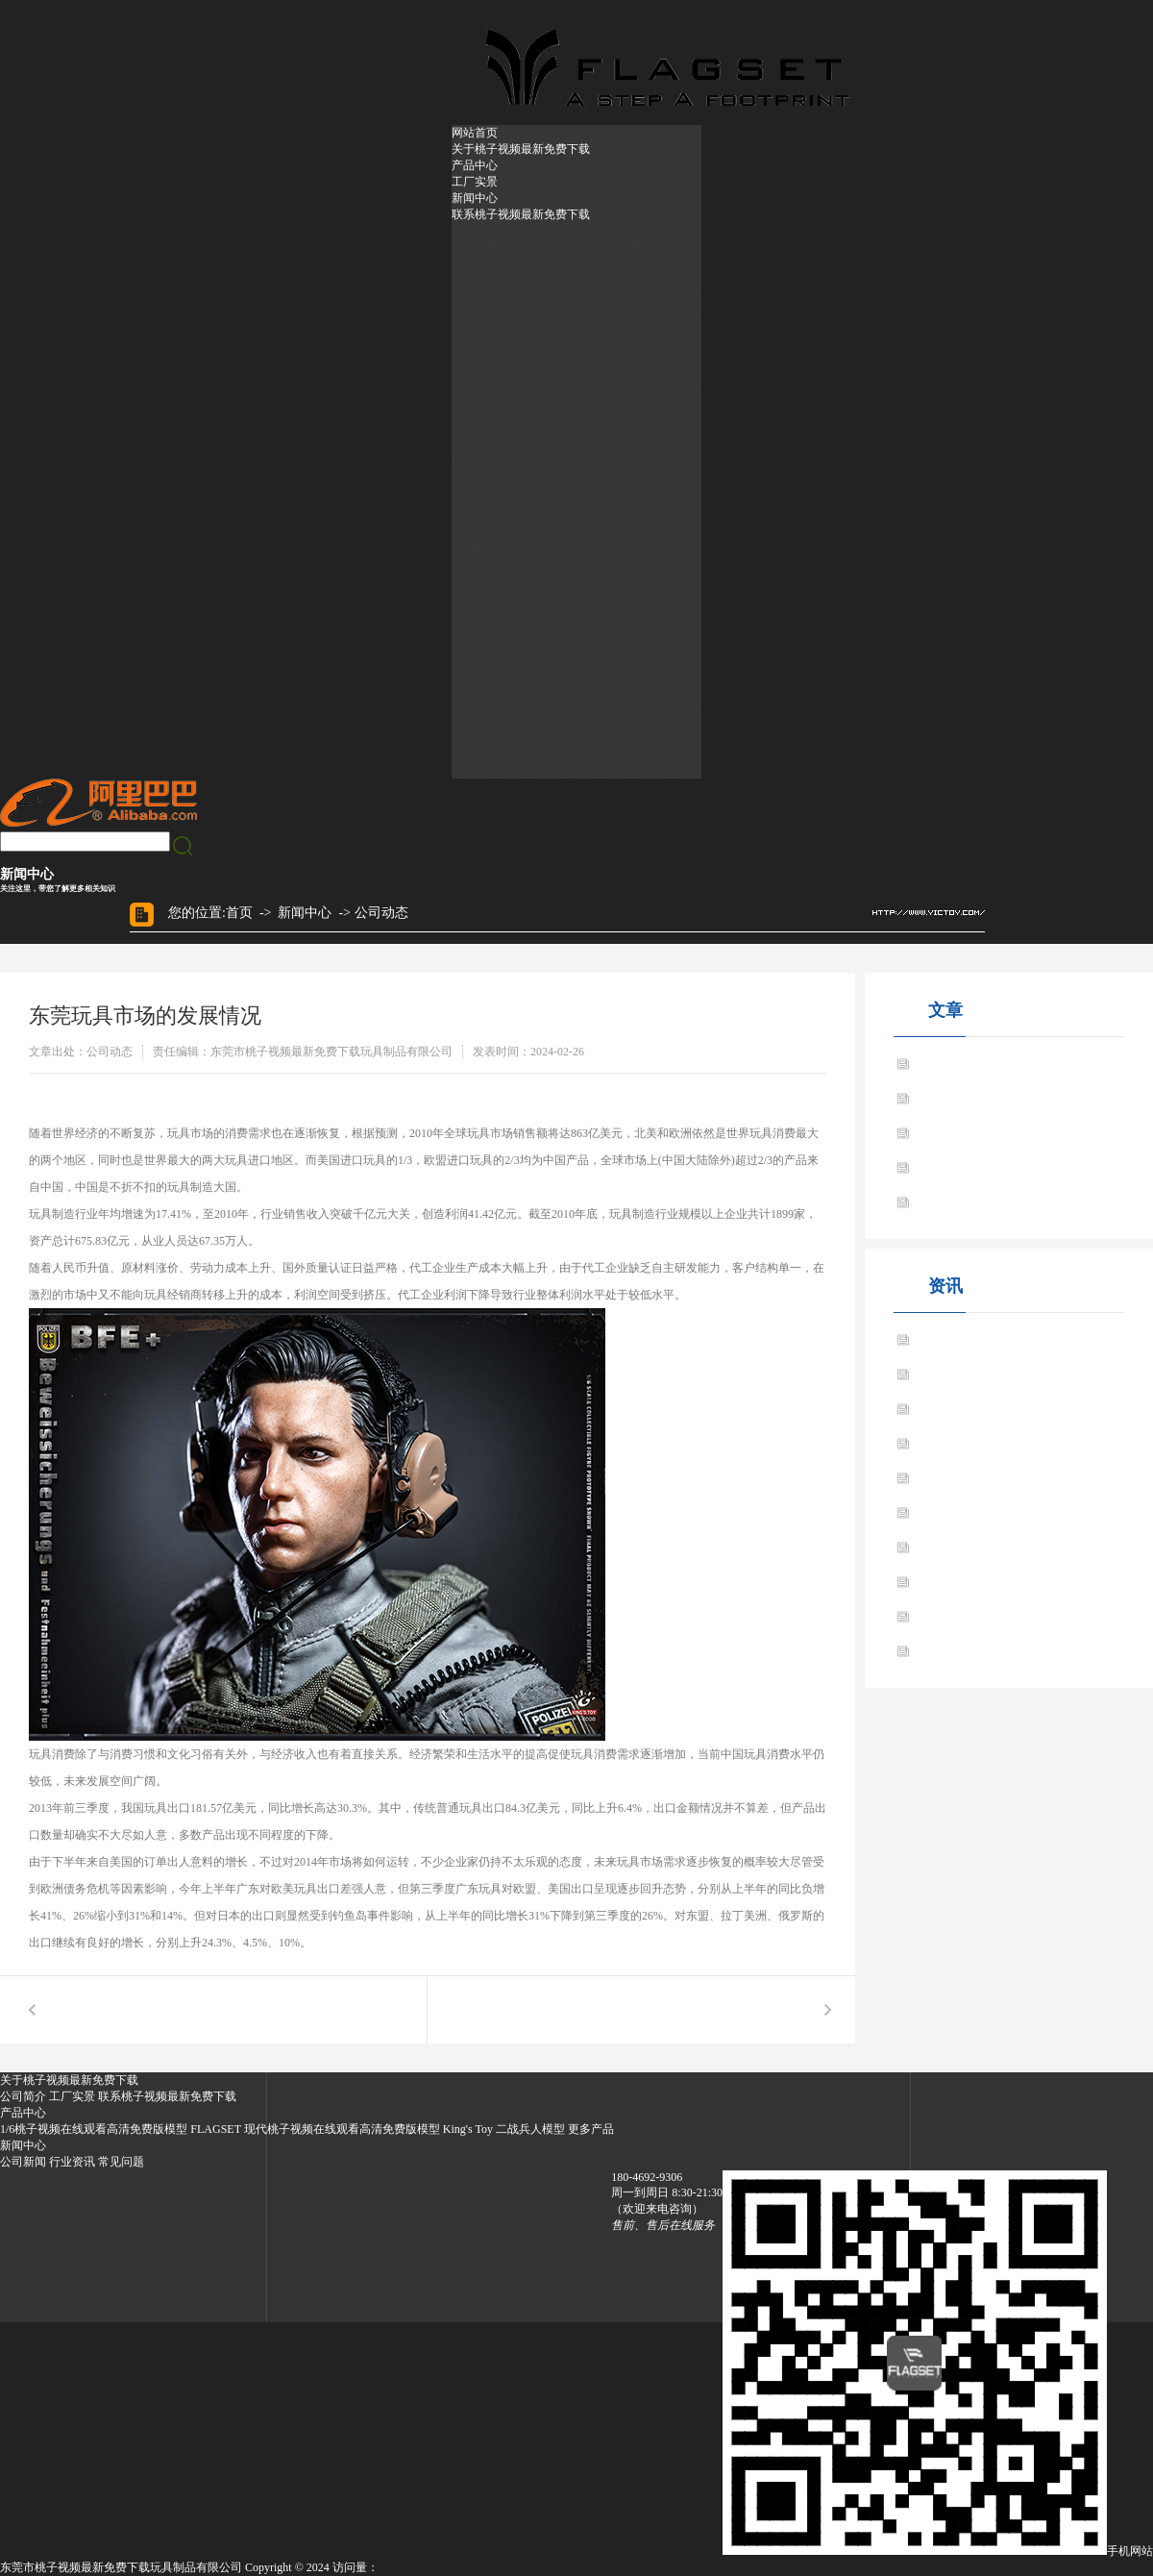 The image size is (1153, 2576). Describe the element at coordinates (23, 2096) in the screenshot. I see `公司简介` at that location.